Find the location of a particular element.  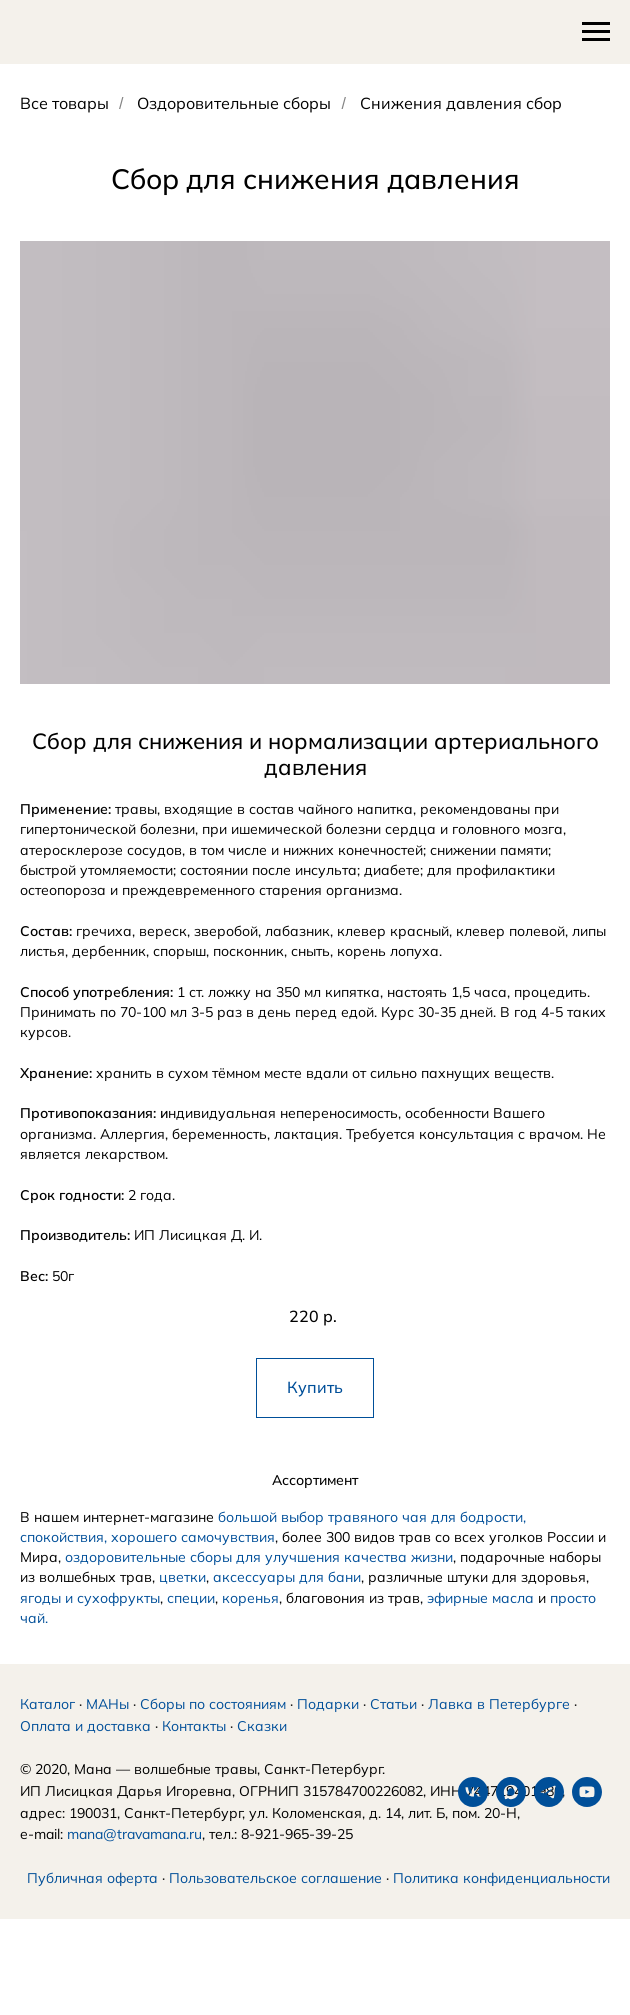

оздоровительные сборы для улучшения качества жизни is located at coordinates (259, 1557).